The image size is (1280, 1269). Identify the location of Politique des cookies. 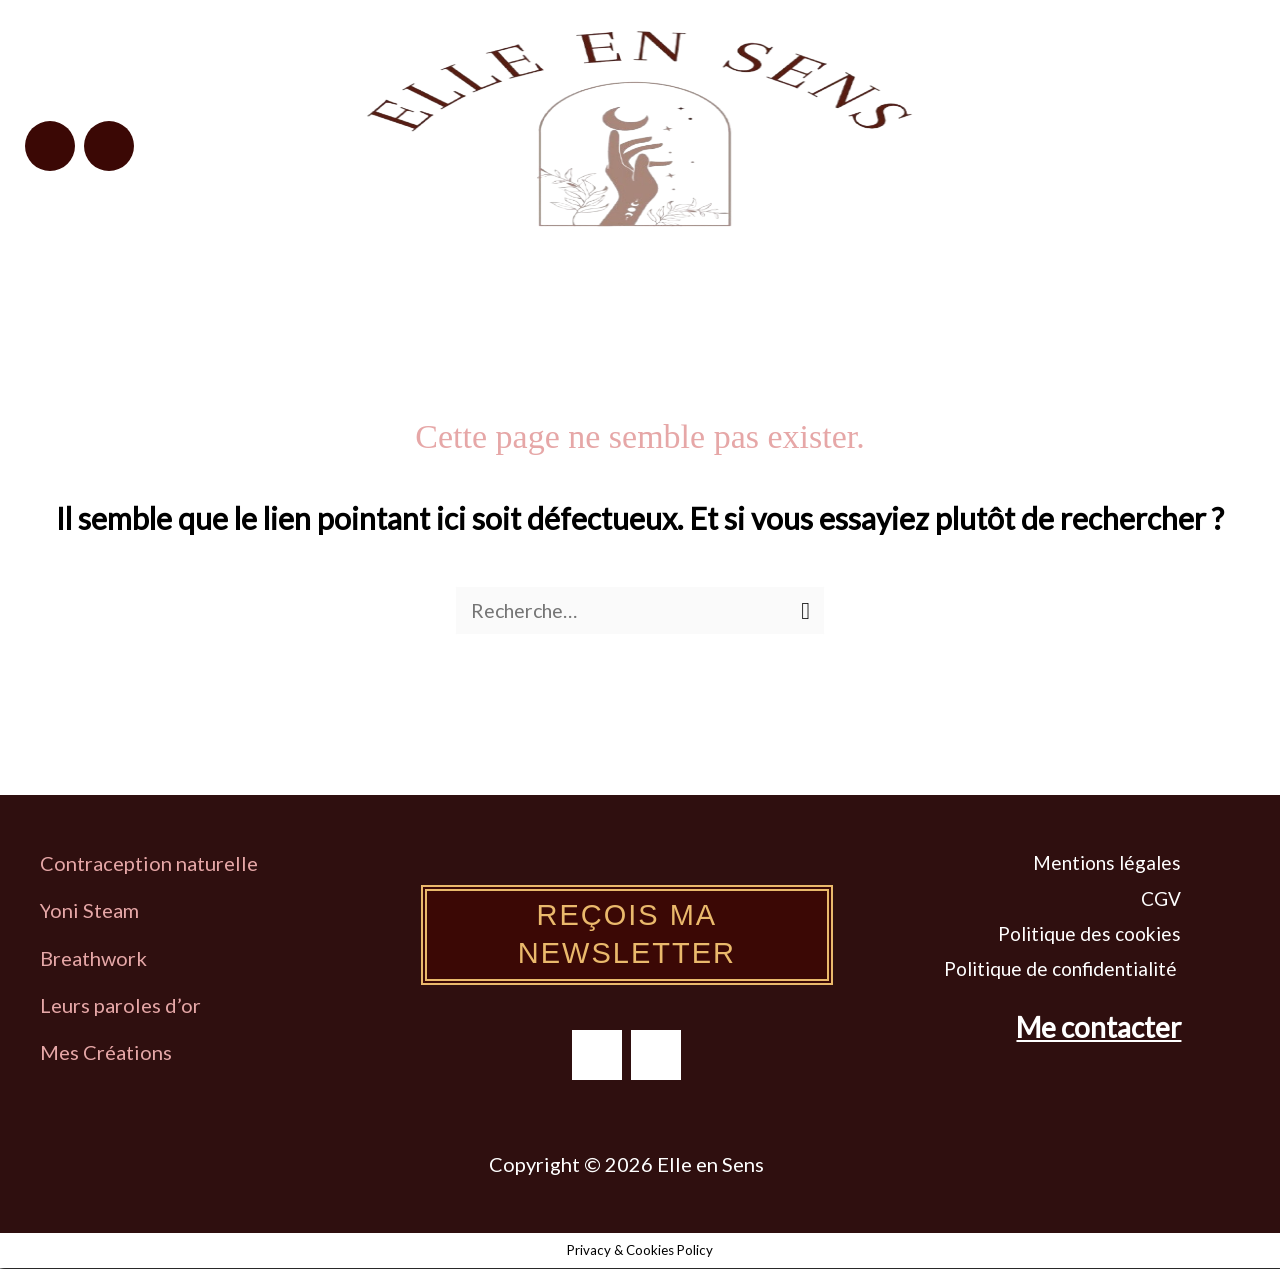
(1089, 934).